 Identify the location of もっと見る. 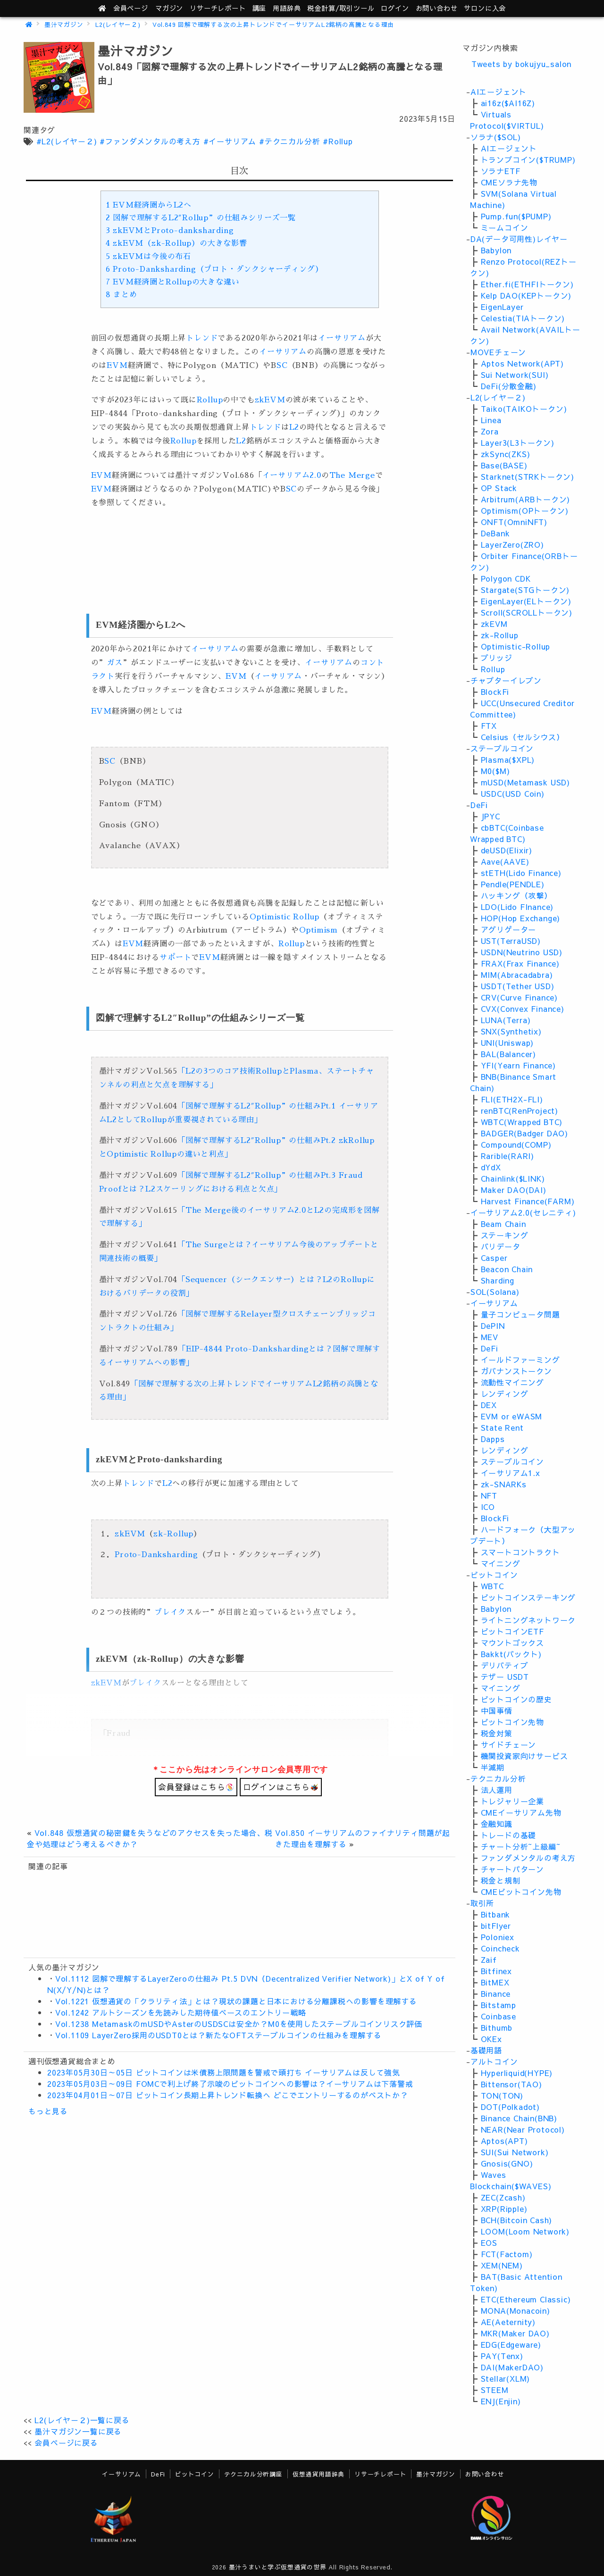
(48, 2111).